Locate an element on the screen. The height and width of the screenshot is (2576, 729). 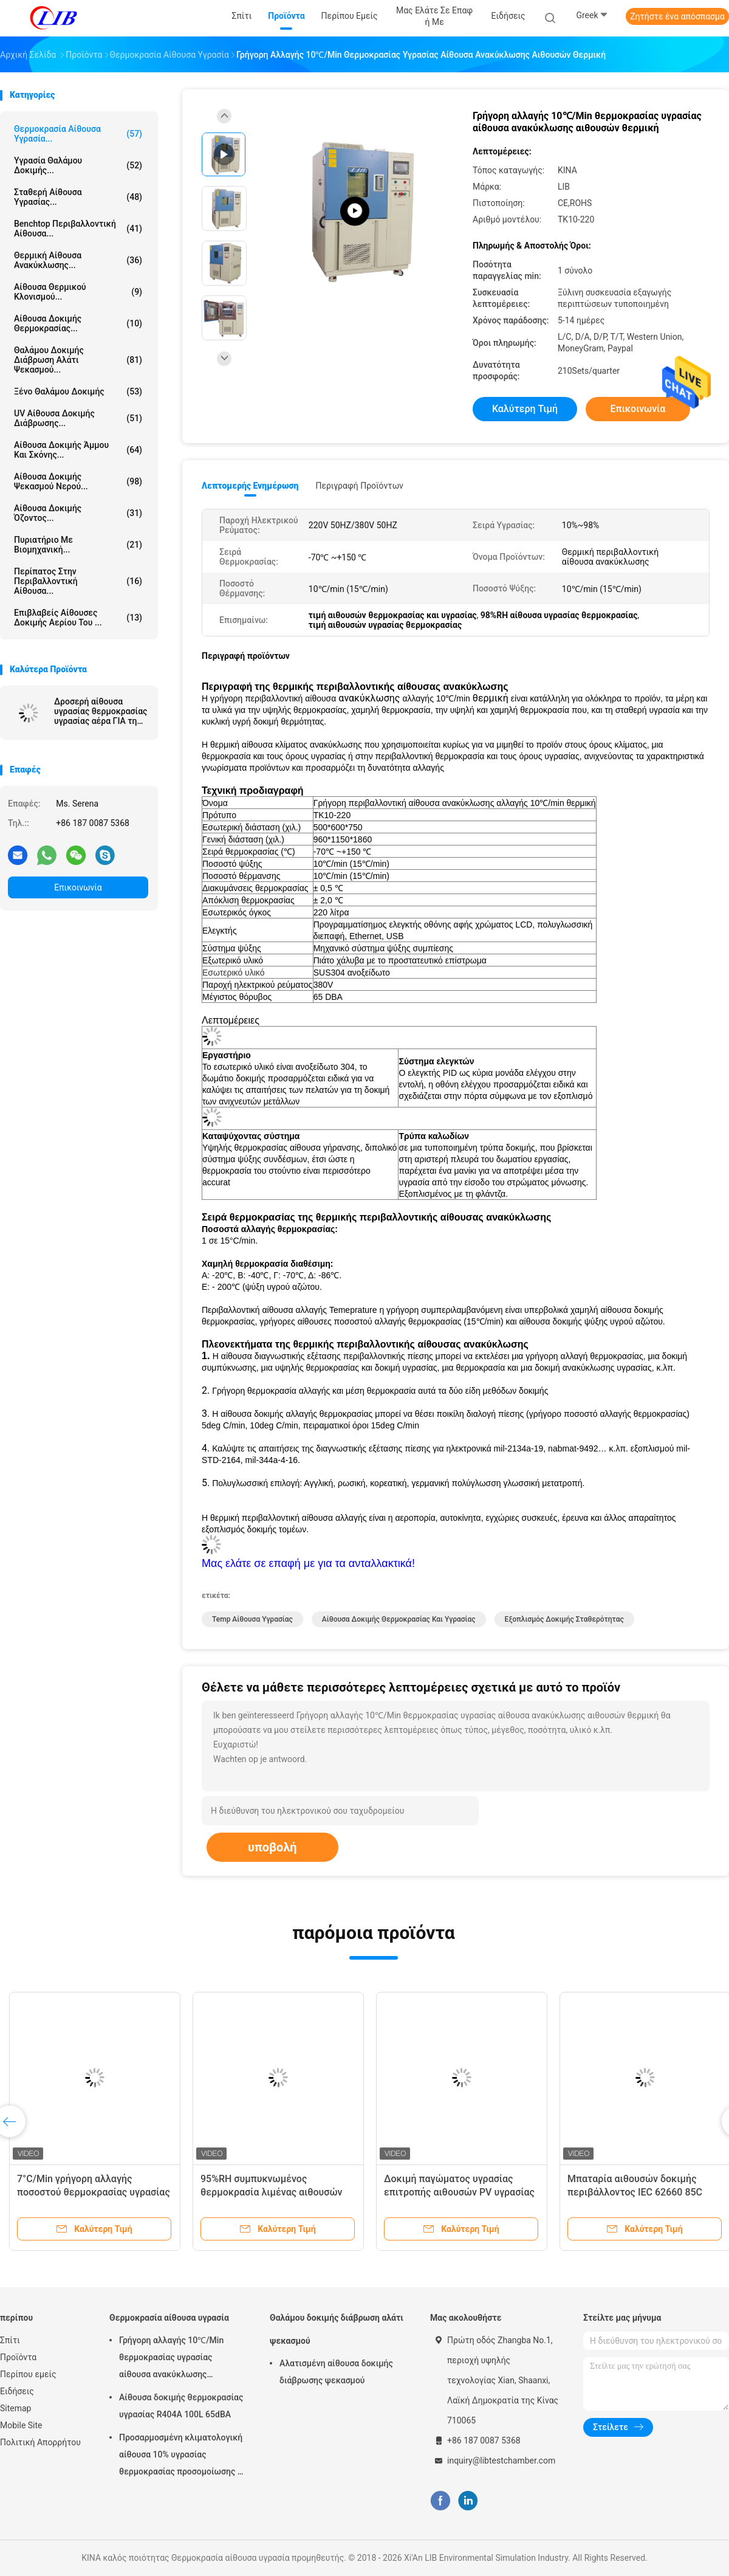
υποβολή is located at coordinates (272, 1847).